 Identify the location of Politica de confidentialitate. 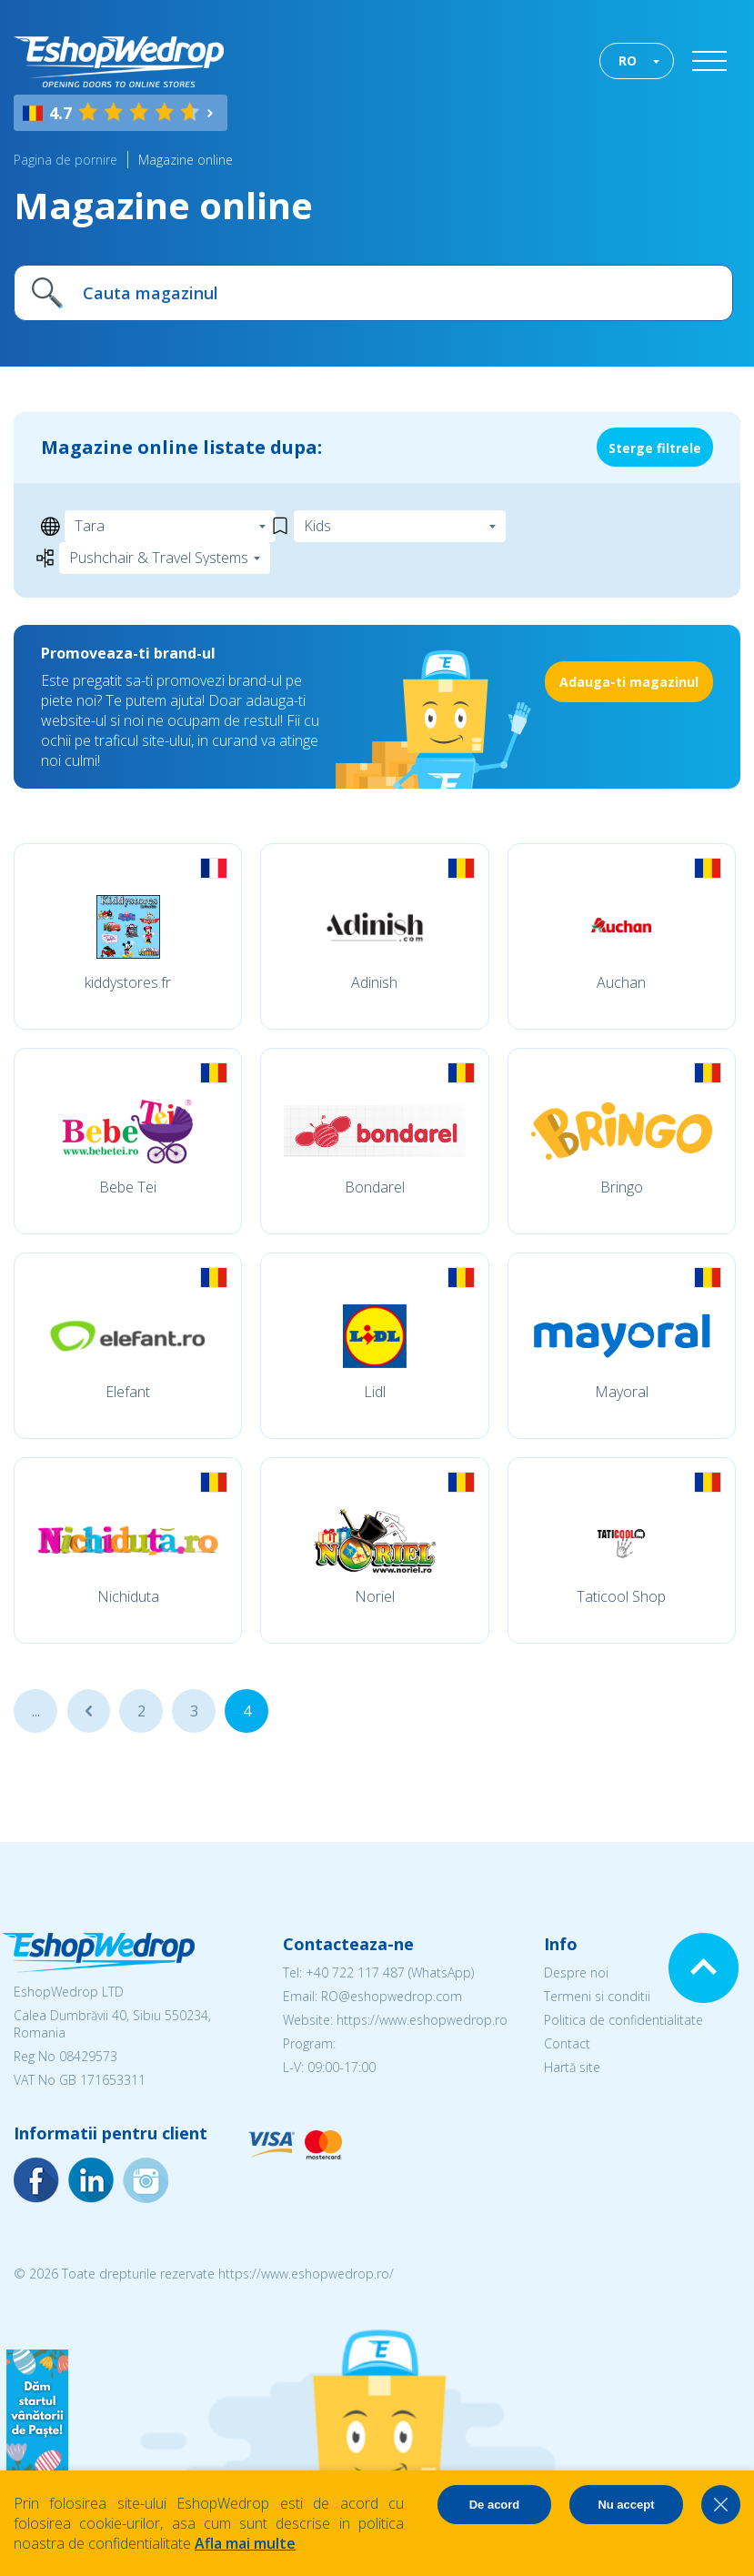
(623, 2019).